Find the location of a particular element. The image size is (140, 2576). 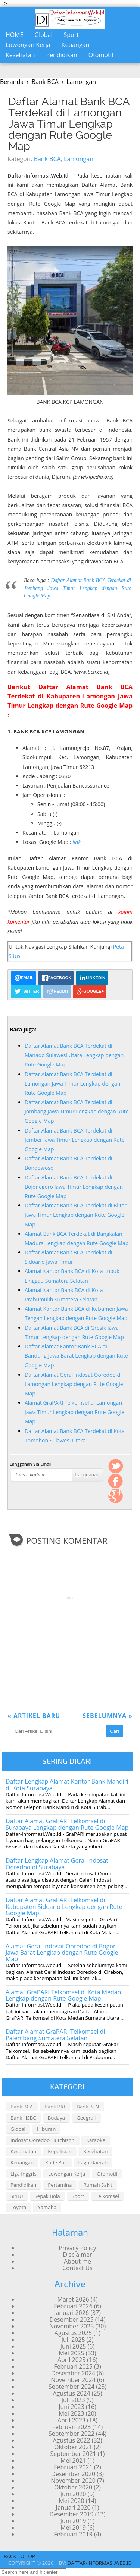

Juli 2023 is located at coordinates (73, 2400).